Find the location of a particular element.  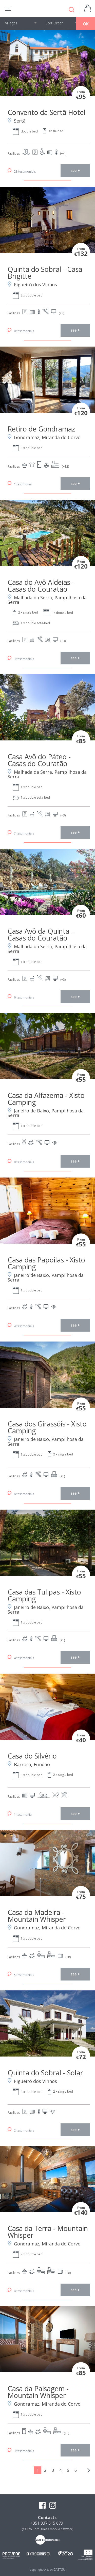

Casa Avô do Páteo - Casas do Couratão is located at coordinates (39, 760).